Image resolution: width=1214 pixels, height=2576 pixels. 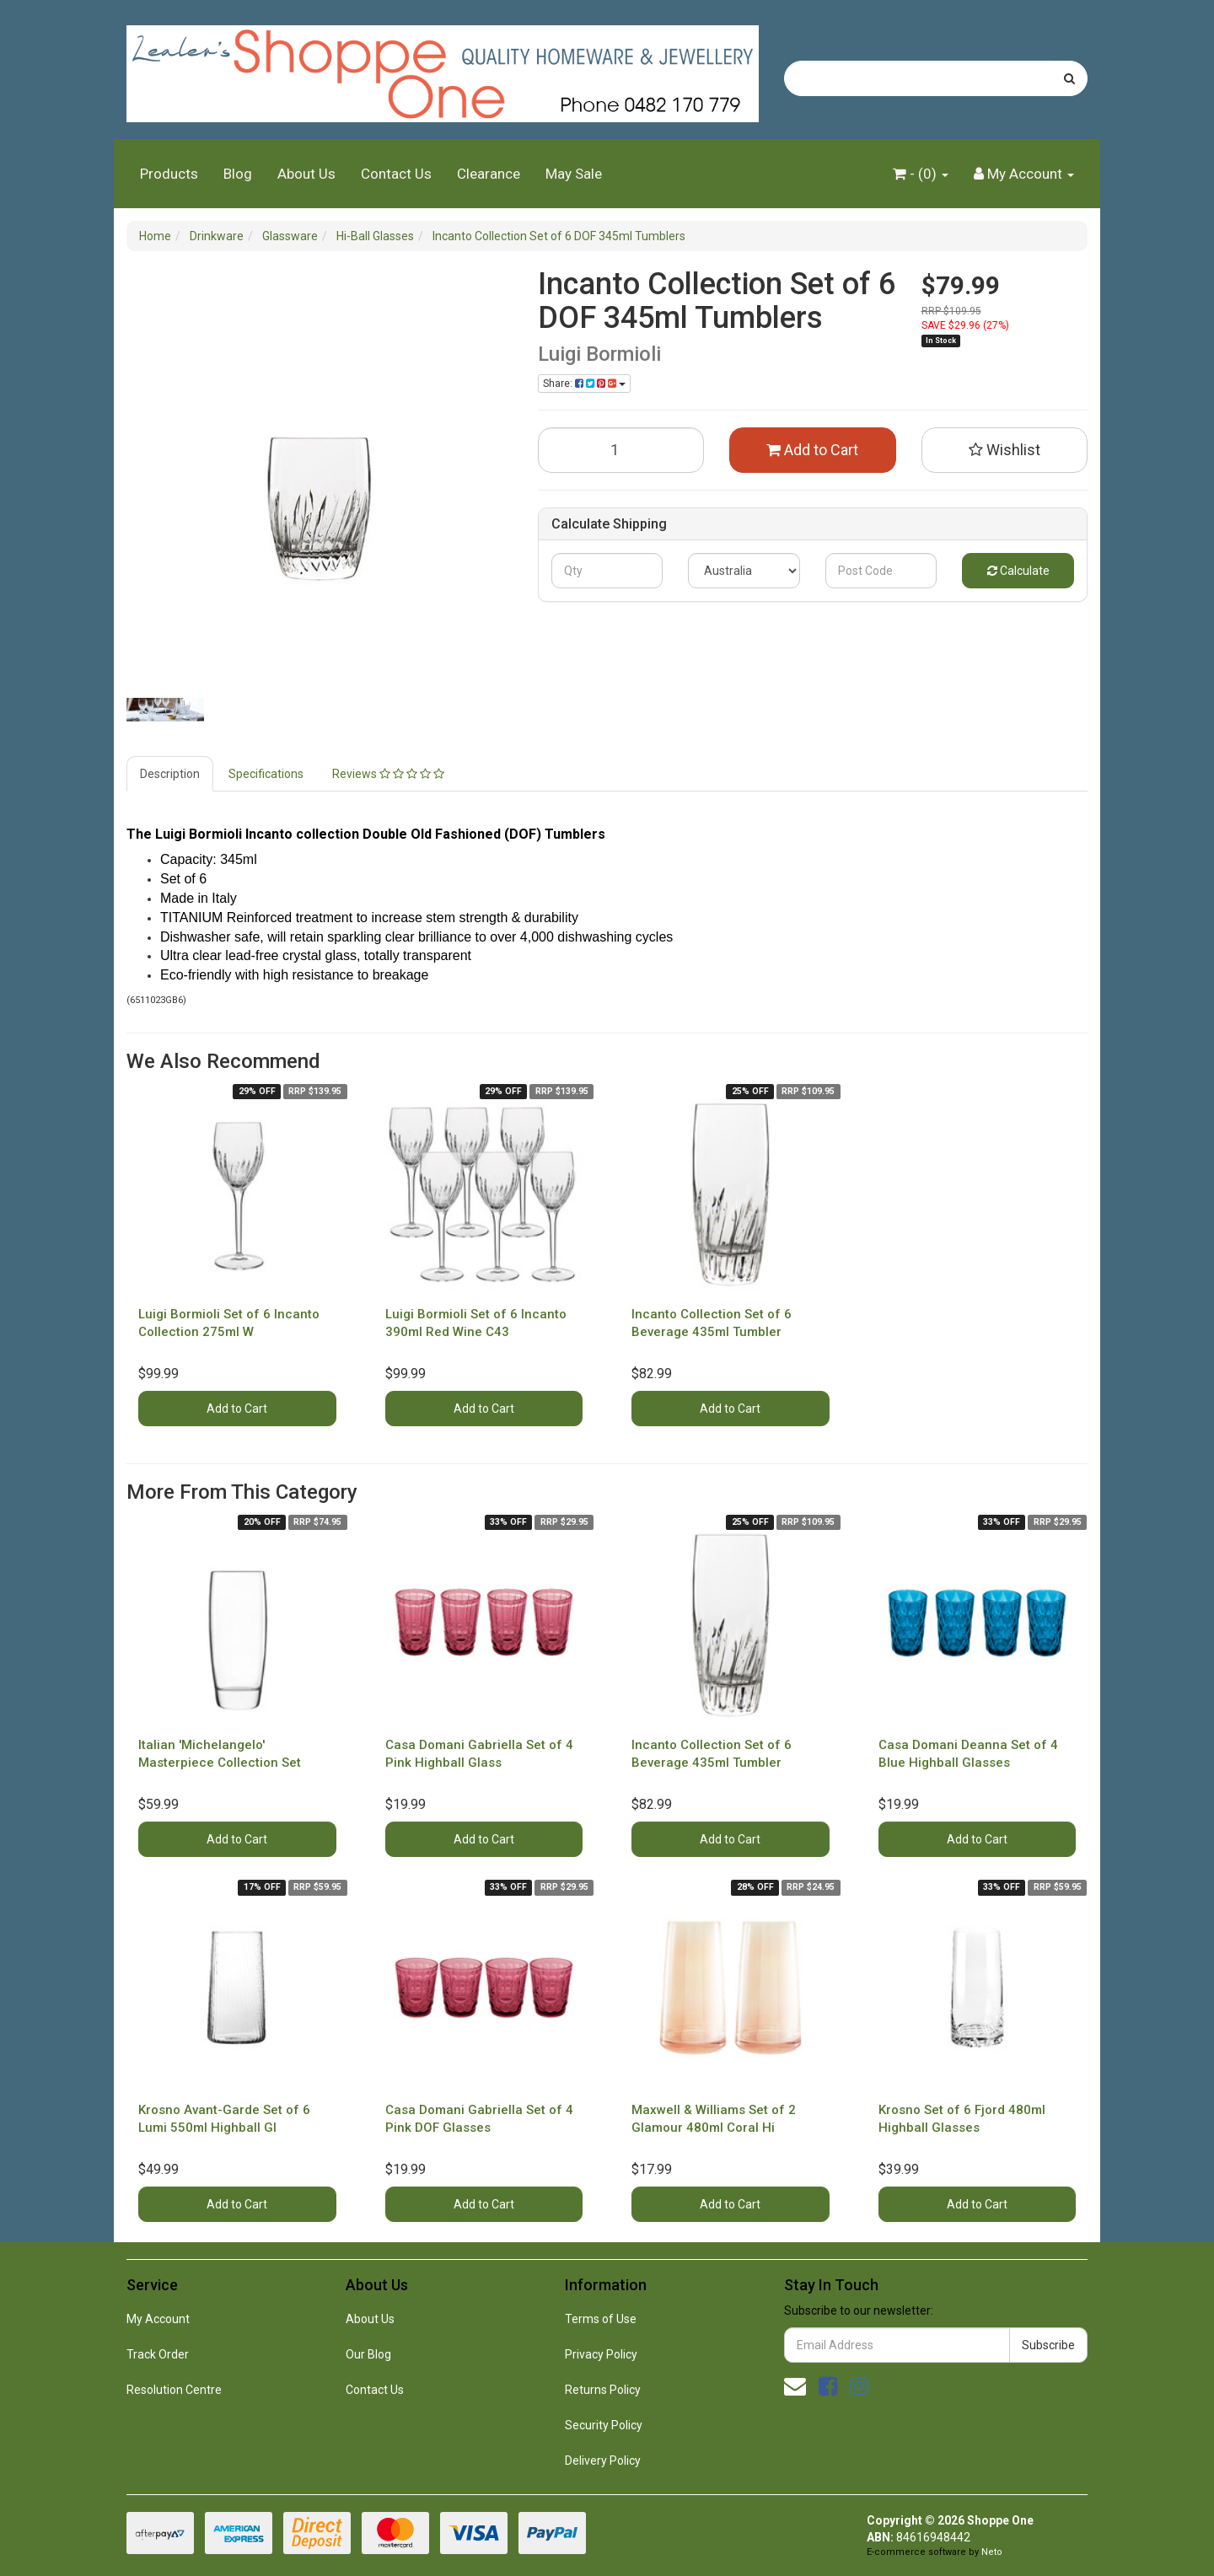 I want to click on [button], so click(x=1004, y=450).